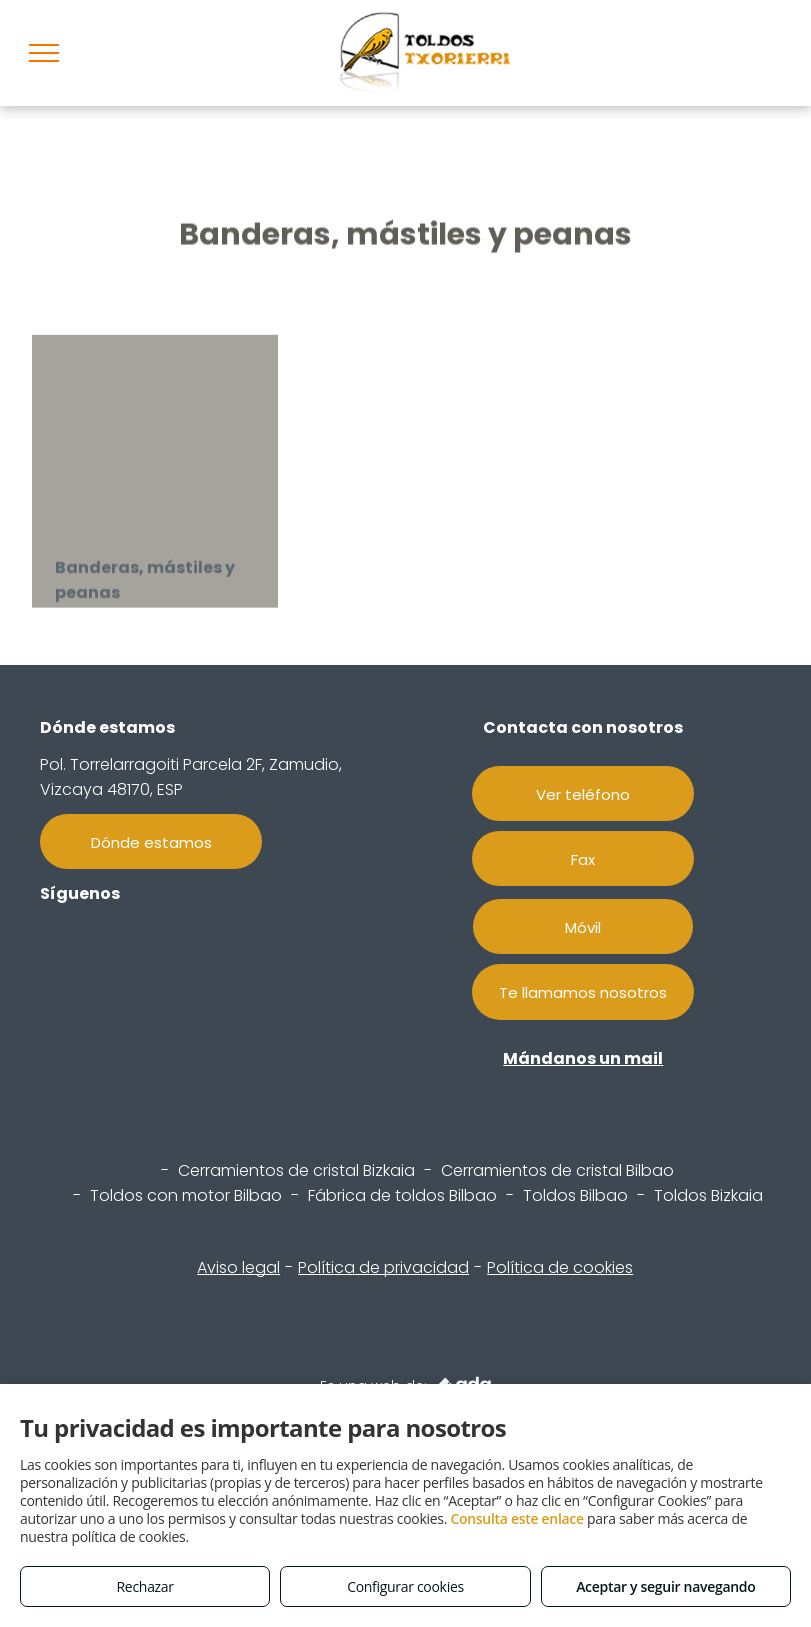  What do you see at coordinates (405, 1586) in the screenshot?
I see `Configurar cookies` at bounding box center [405, 1586].